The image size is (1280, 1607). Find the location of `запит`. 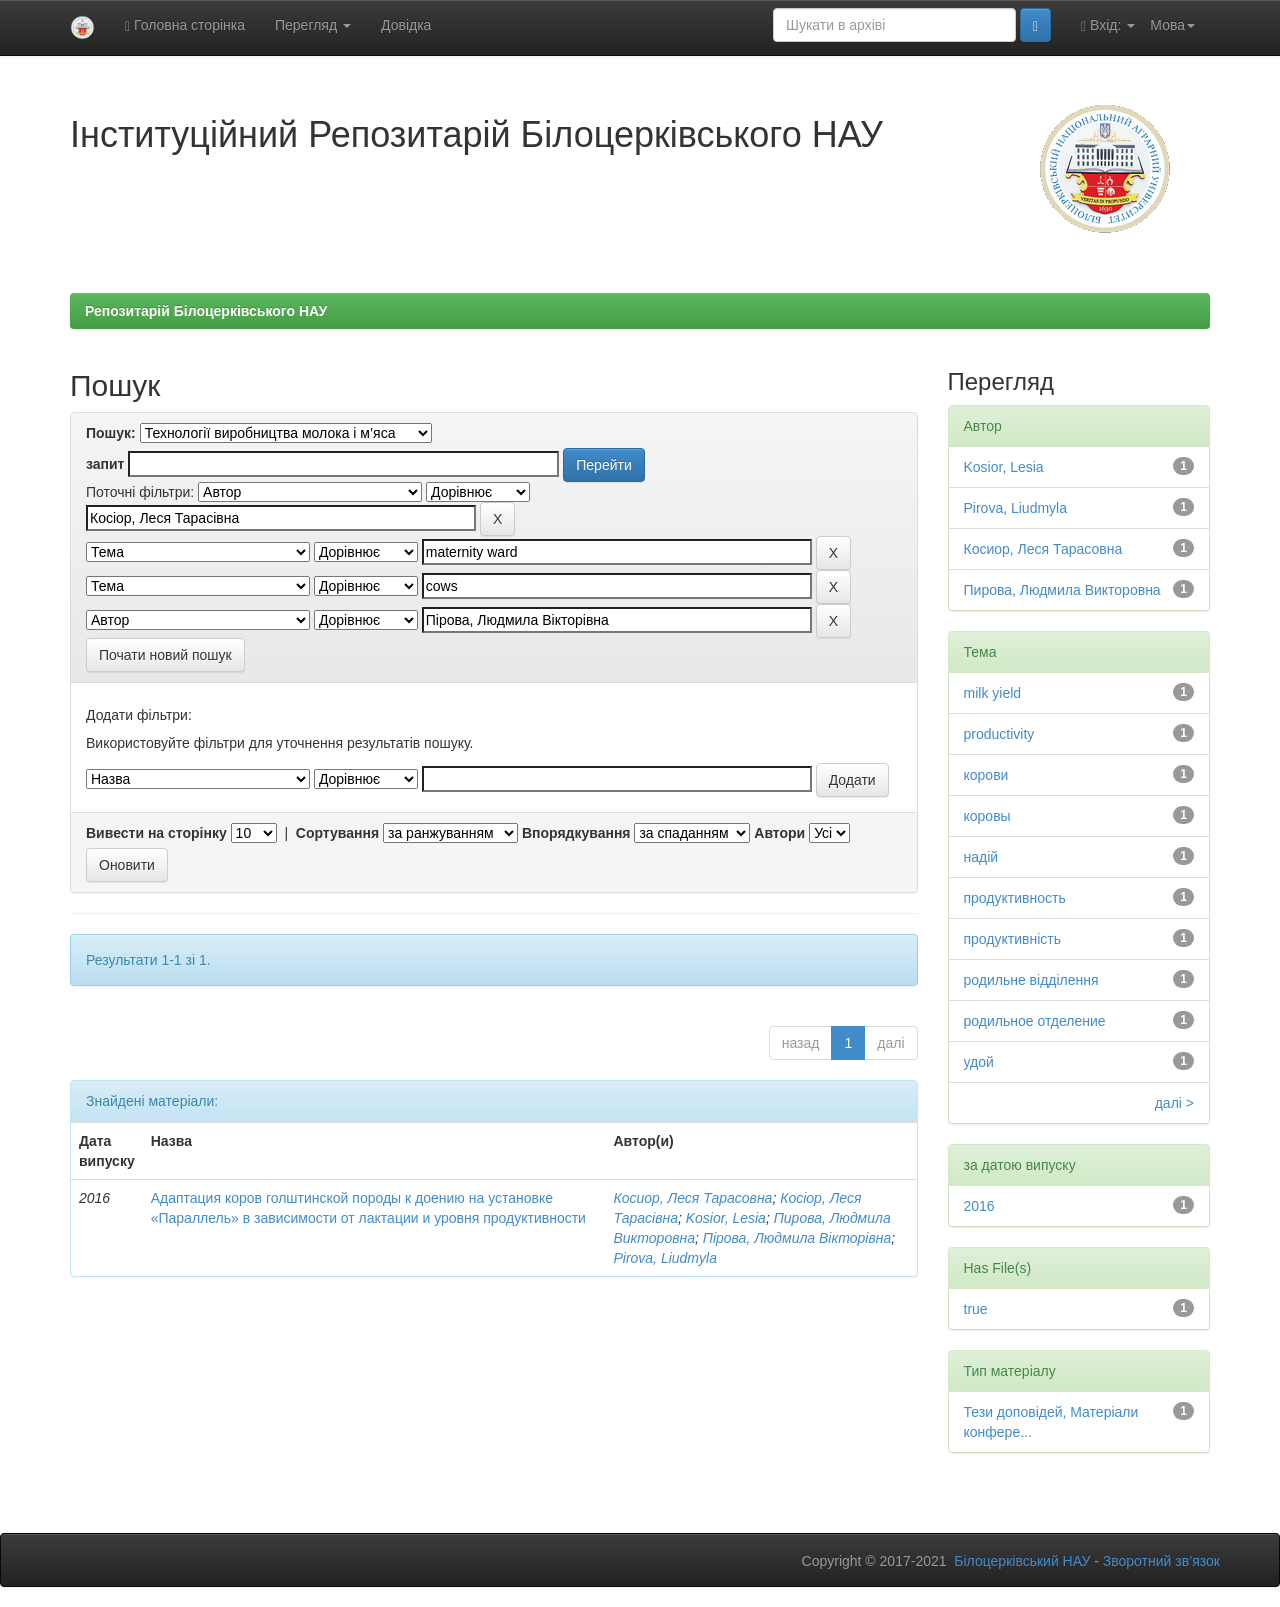

запит is located at coordinates (105, 464).